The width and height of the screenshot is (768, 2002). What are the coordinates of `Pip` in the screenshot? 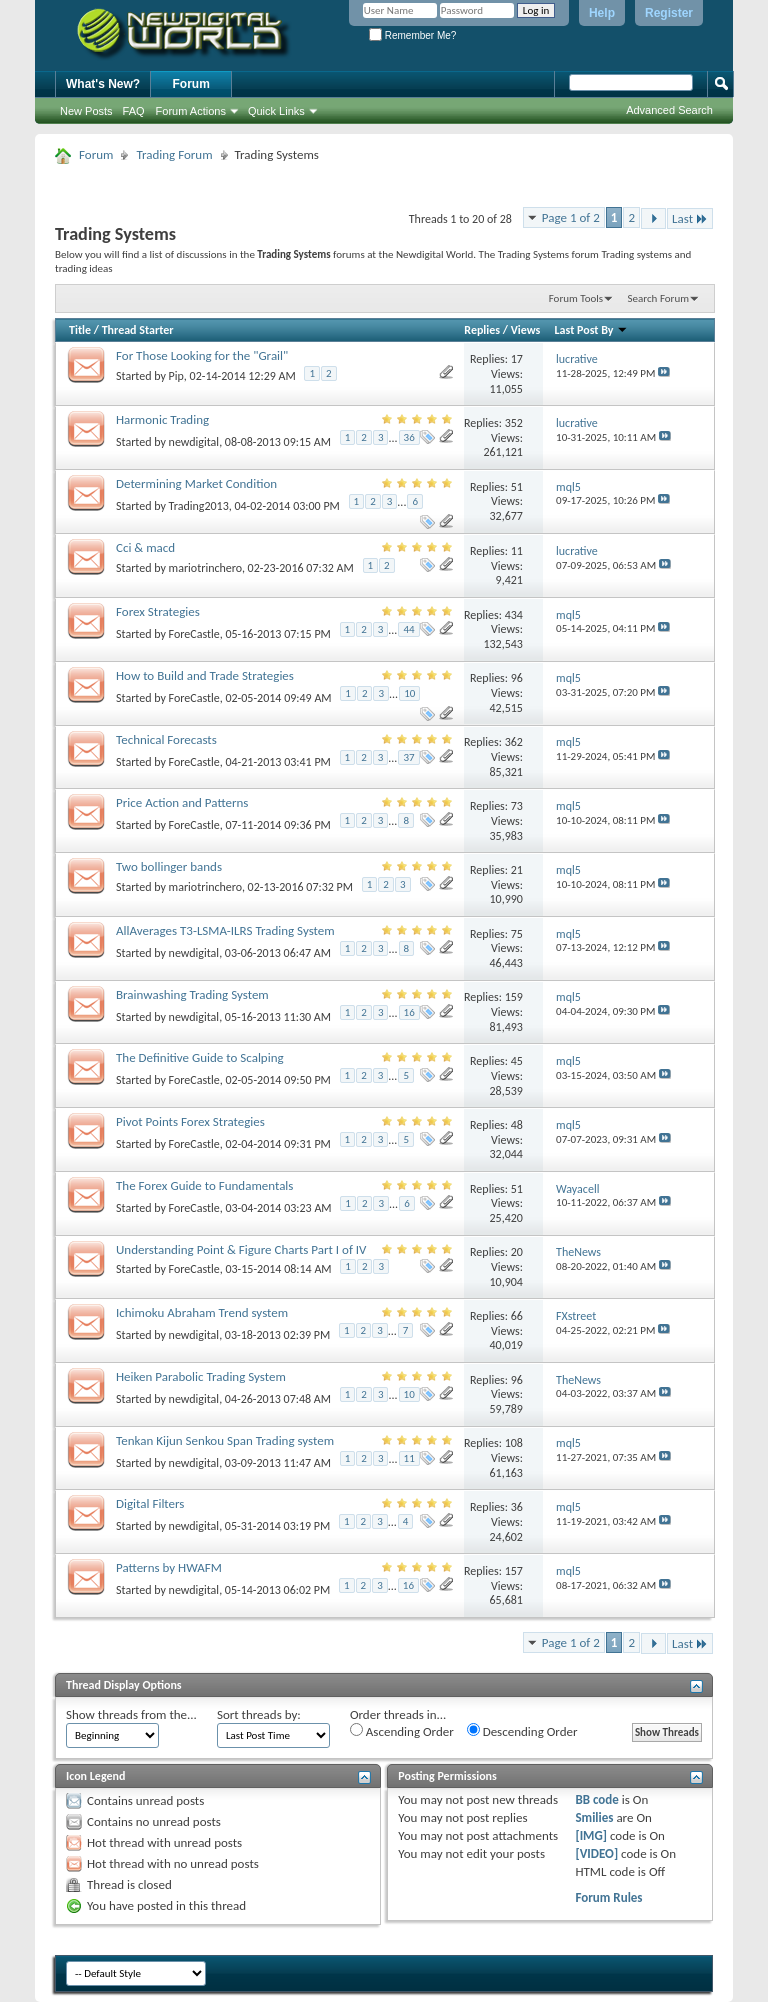 It's located at (176, 376).